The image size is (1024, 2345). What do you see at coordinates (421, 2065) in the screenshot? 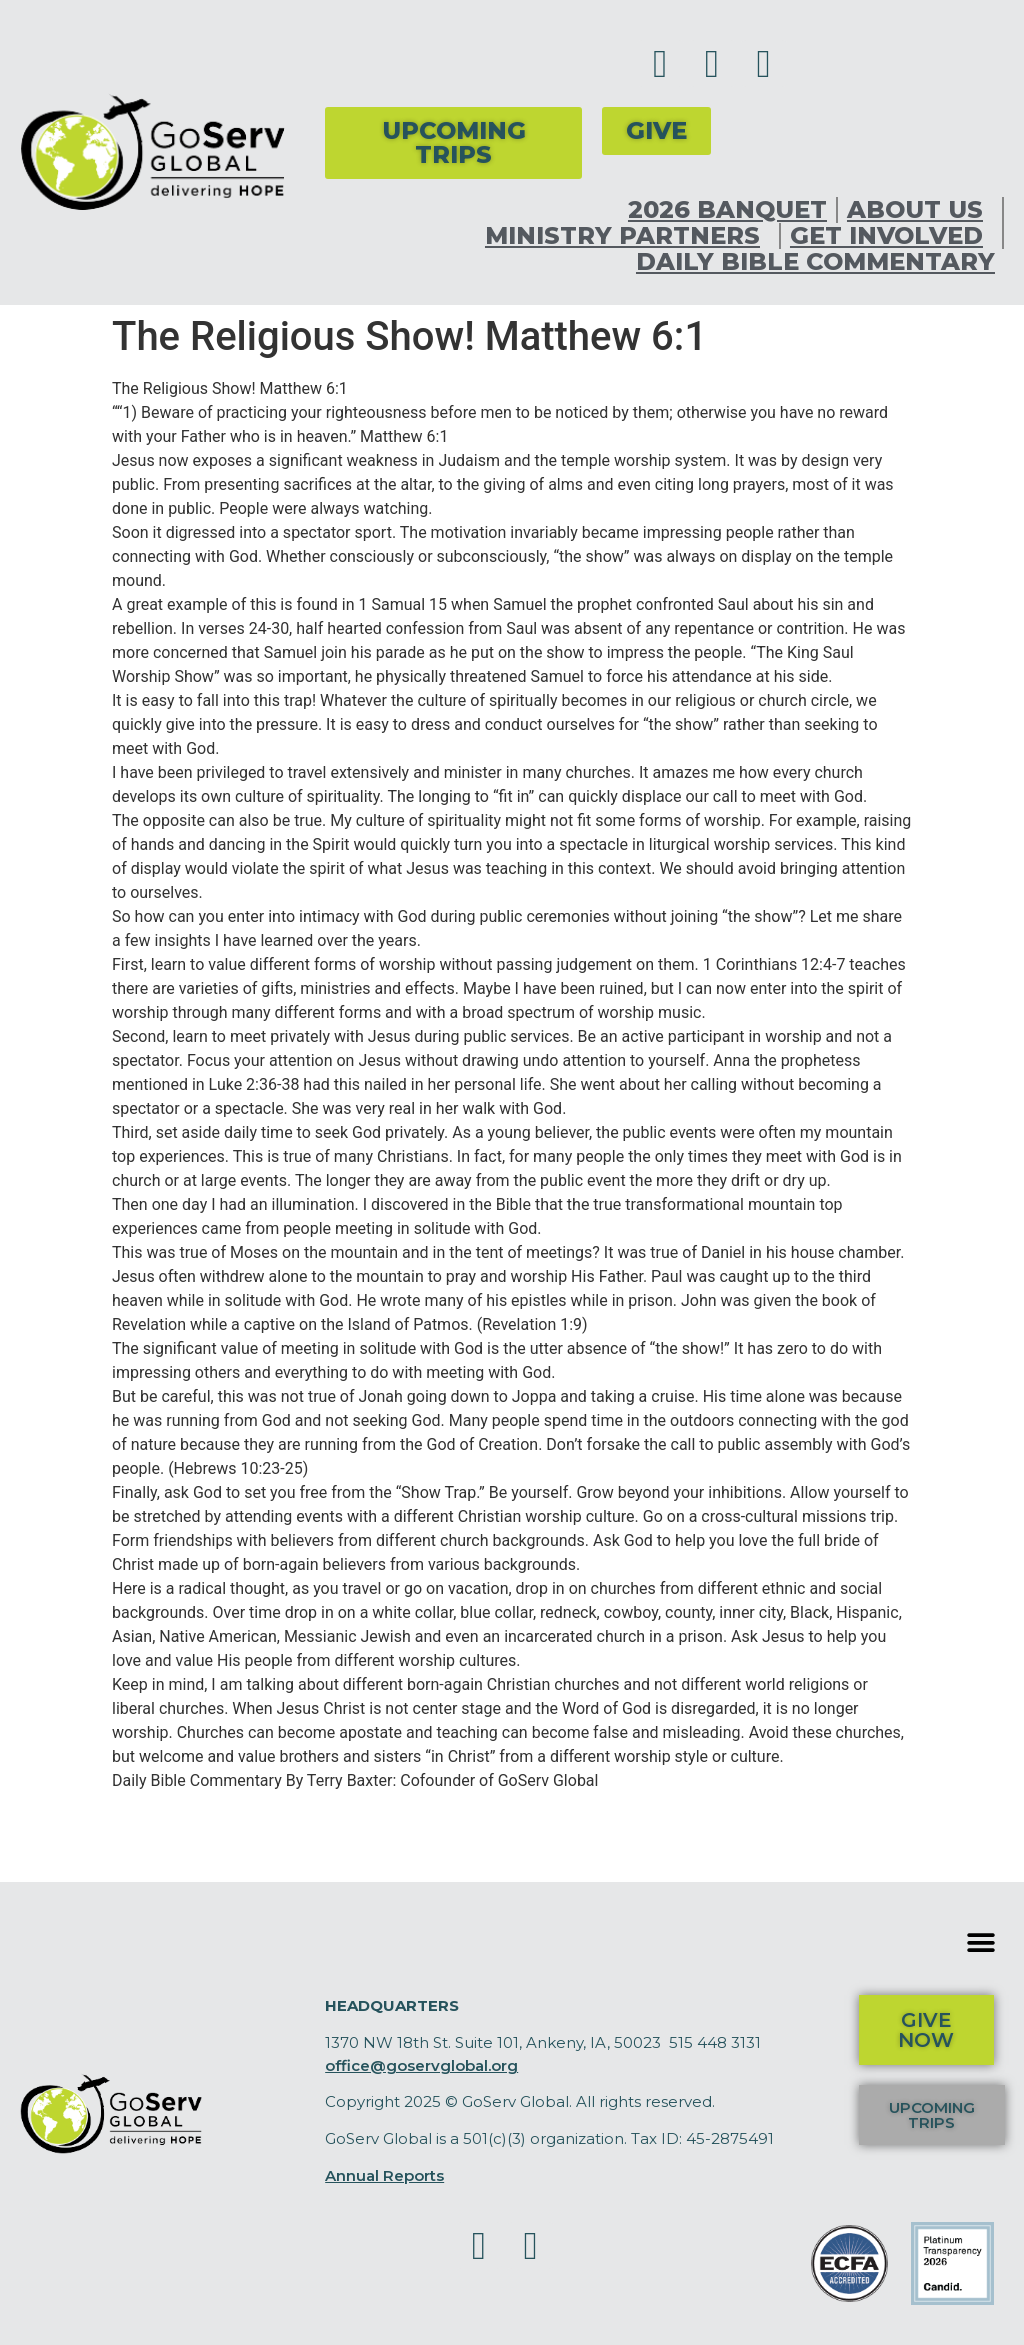
I see `office@goservglobal.org` at bounding box center [421, 2065].